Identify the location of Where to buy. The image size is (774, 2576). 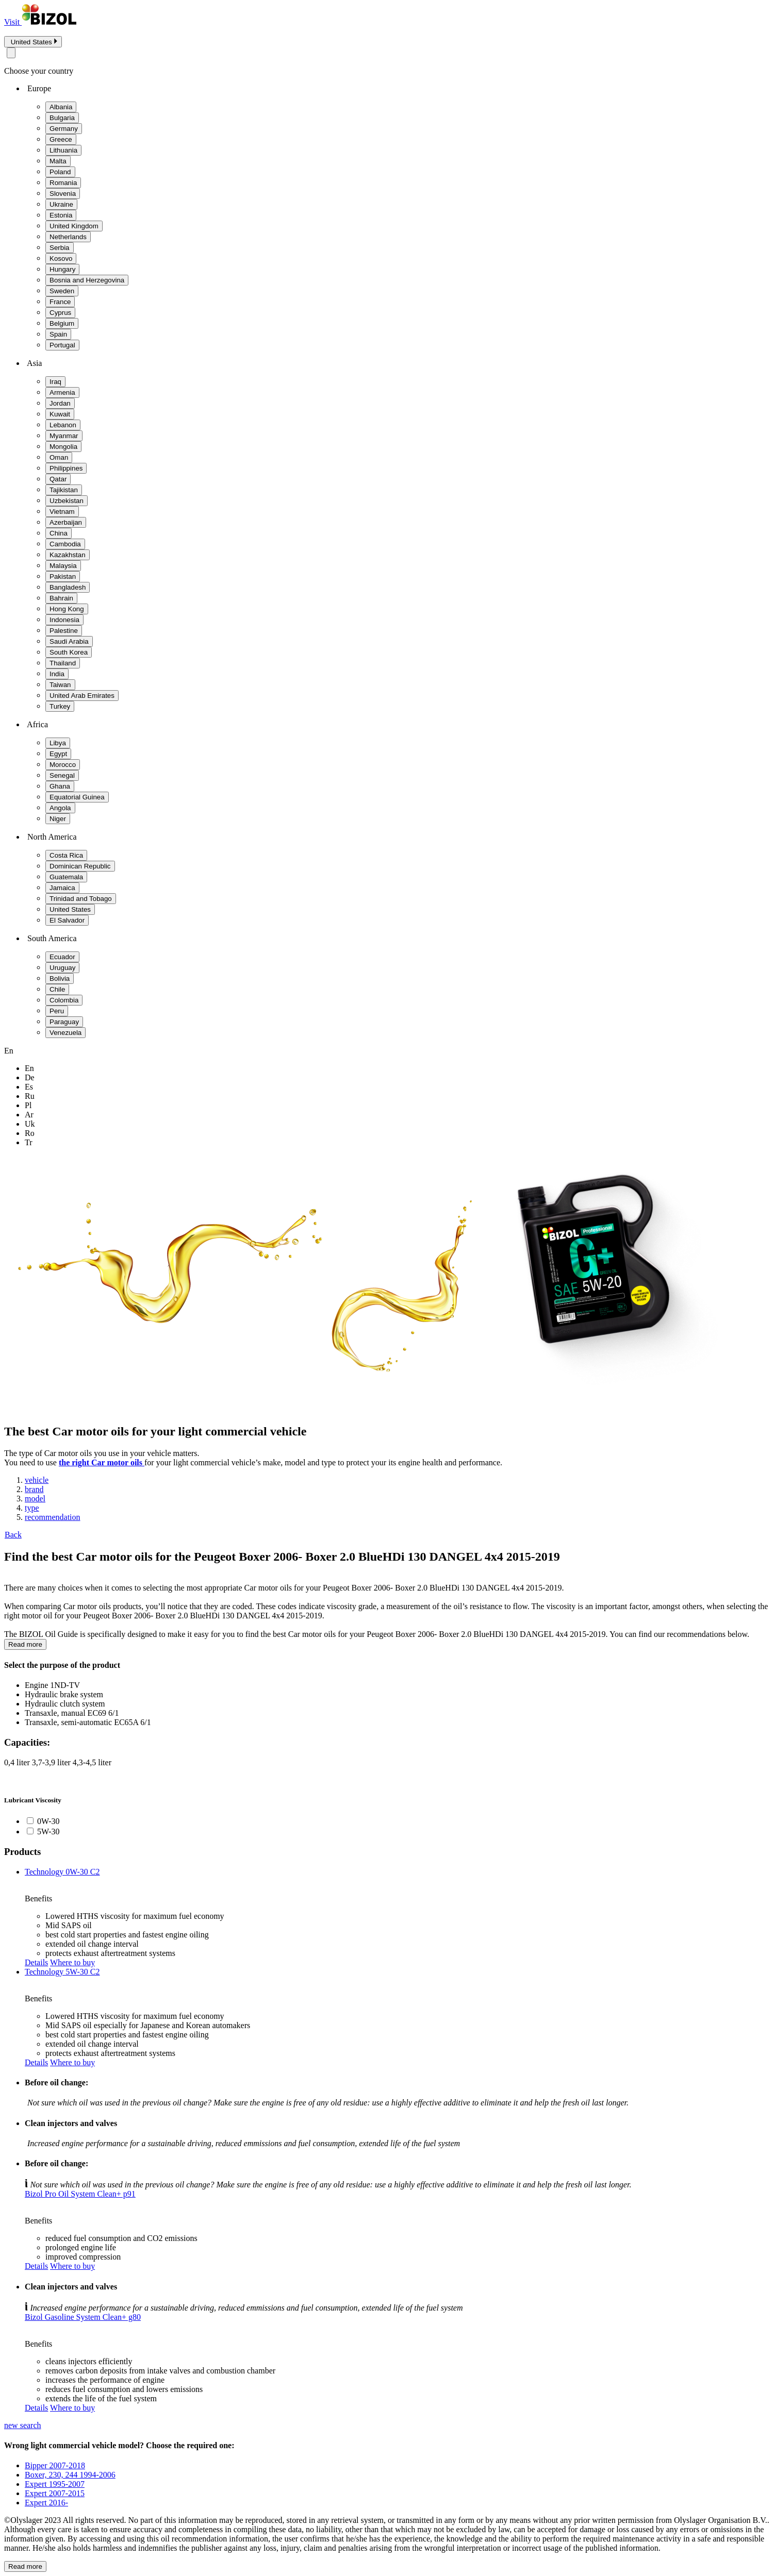
(72, 1962).